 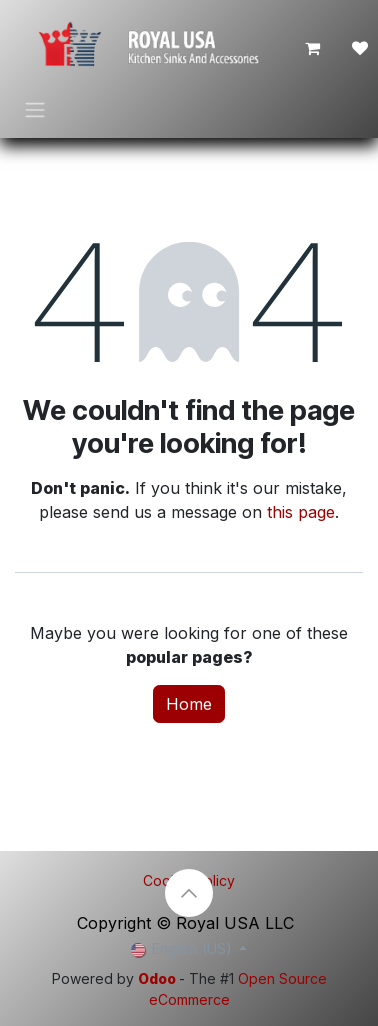 I want to click on [eCommerce cart], so click(x=312, y=48).